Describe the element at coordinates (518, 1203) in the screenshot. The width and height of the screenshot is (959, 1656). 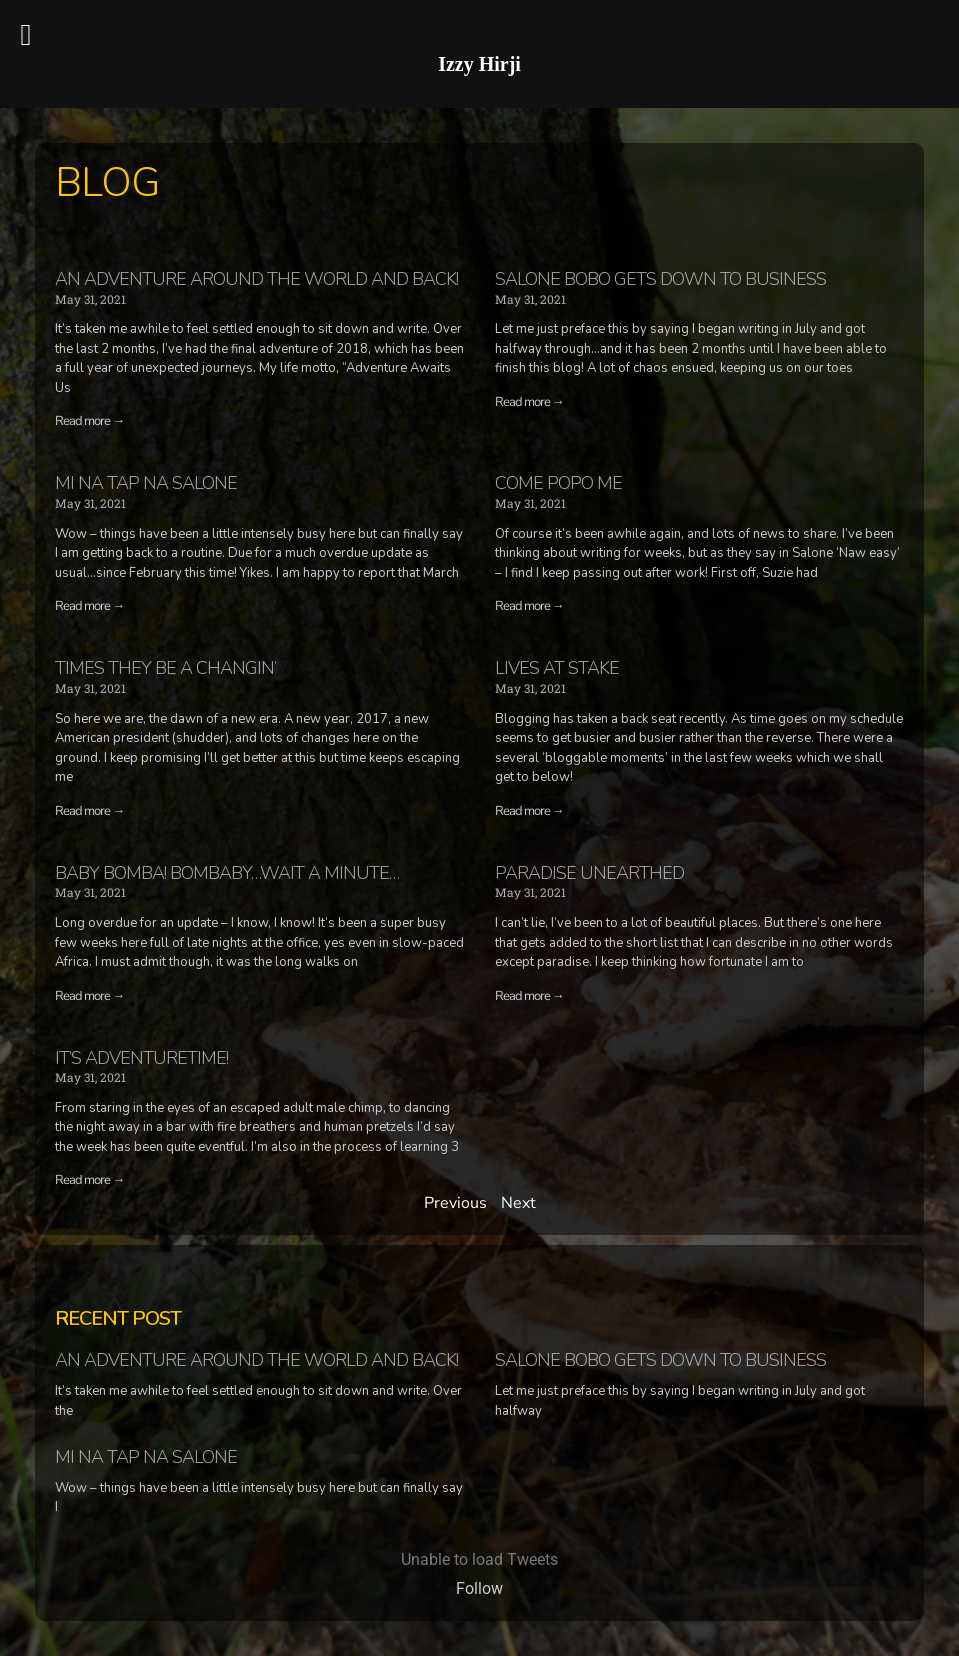
I see `Next` at that location.